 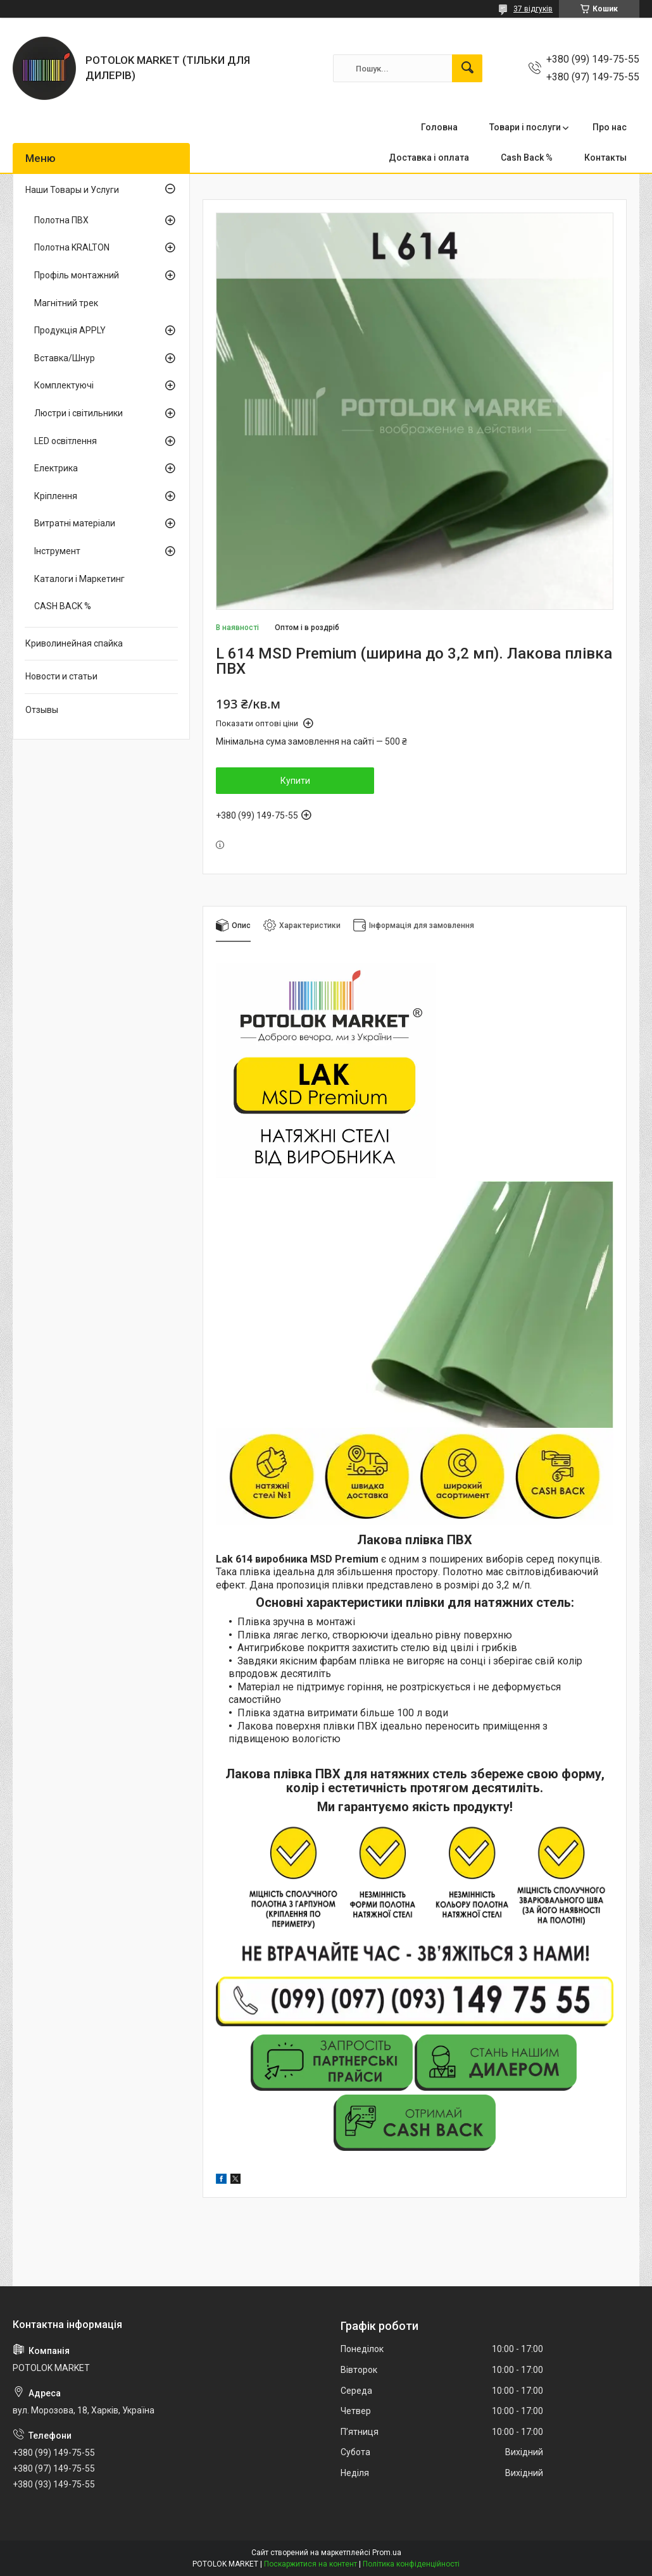 I want to click on Купити, so click(x=295, y=781).